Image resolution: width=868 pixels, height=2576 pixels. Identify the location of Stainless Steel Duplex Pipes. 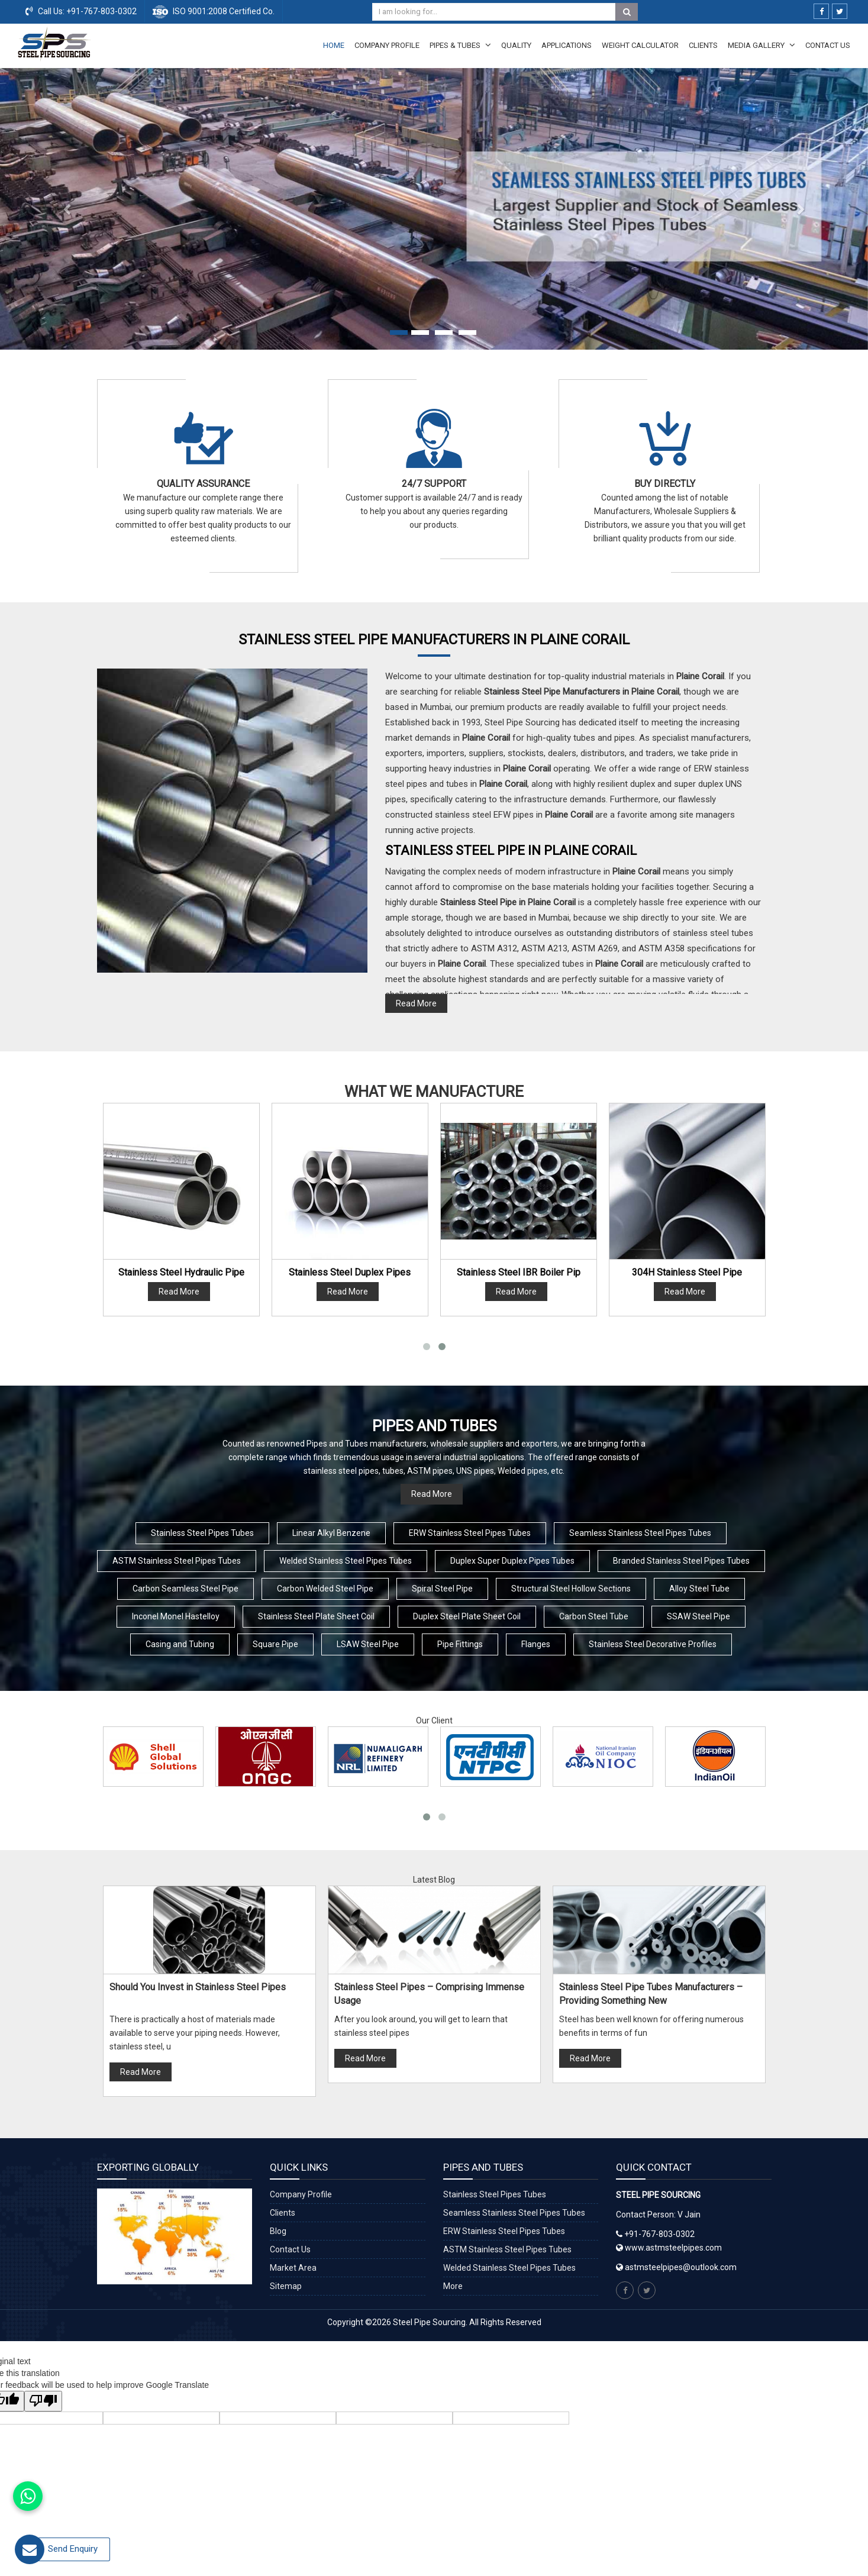
(350, 1272).